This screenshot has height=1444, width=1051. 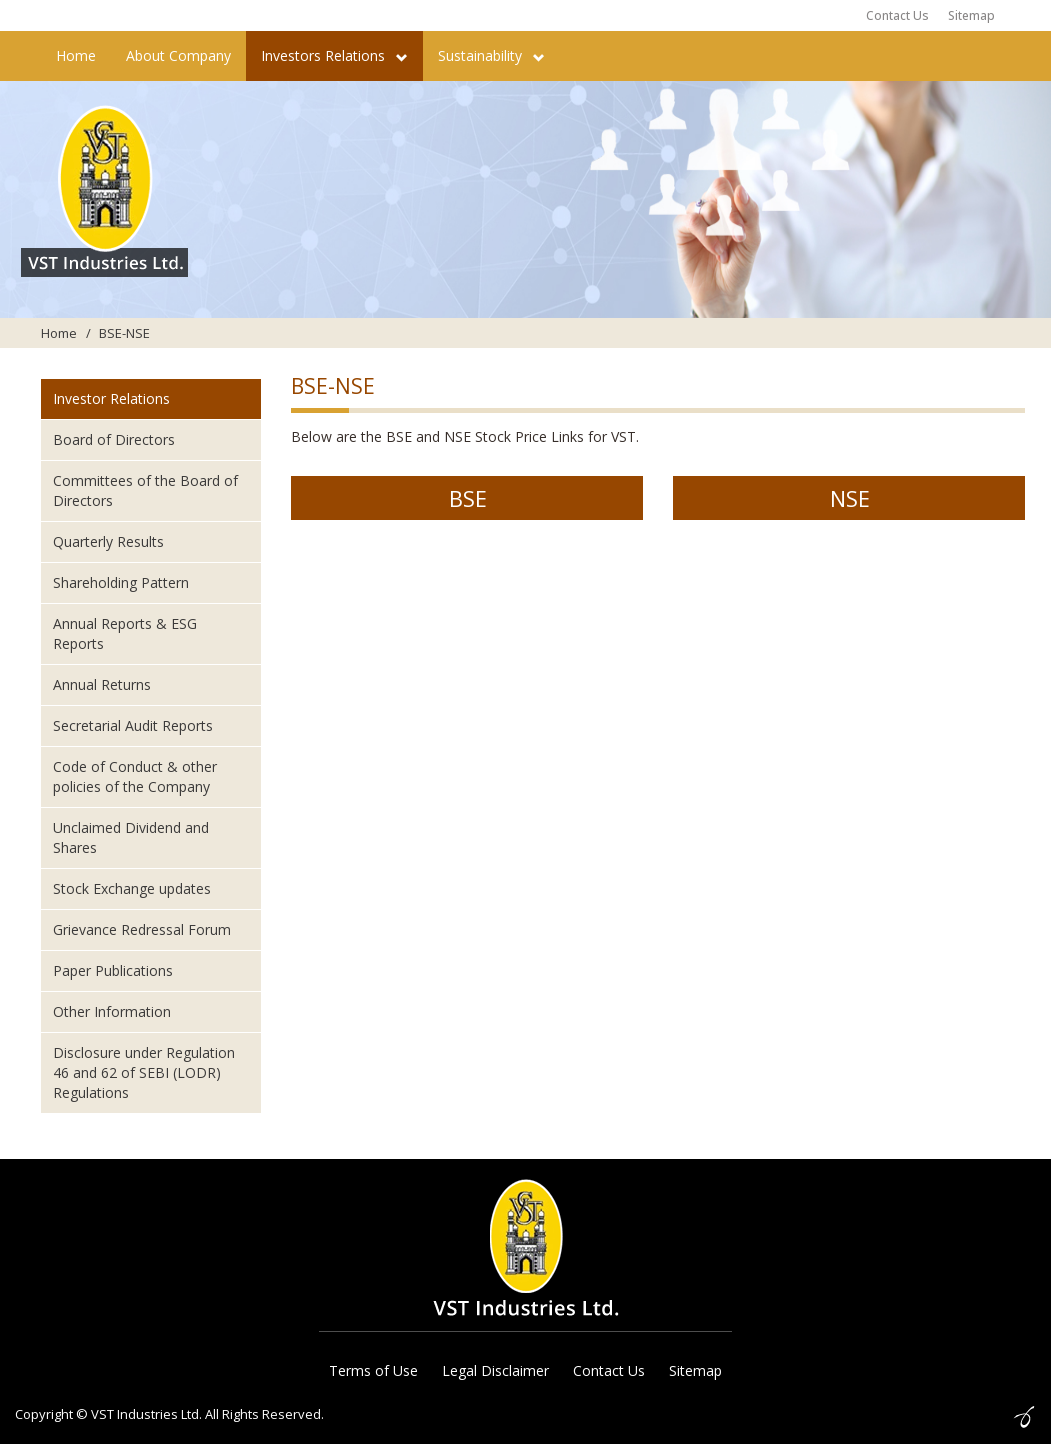 I want to click on Paper Publications, so click(x=113, y=970).